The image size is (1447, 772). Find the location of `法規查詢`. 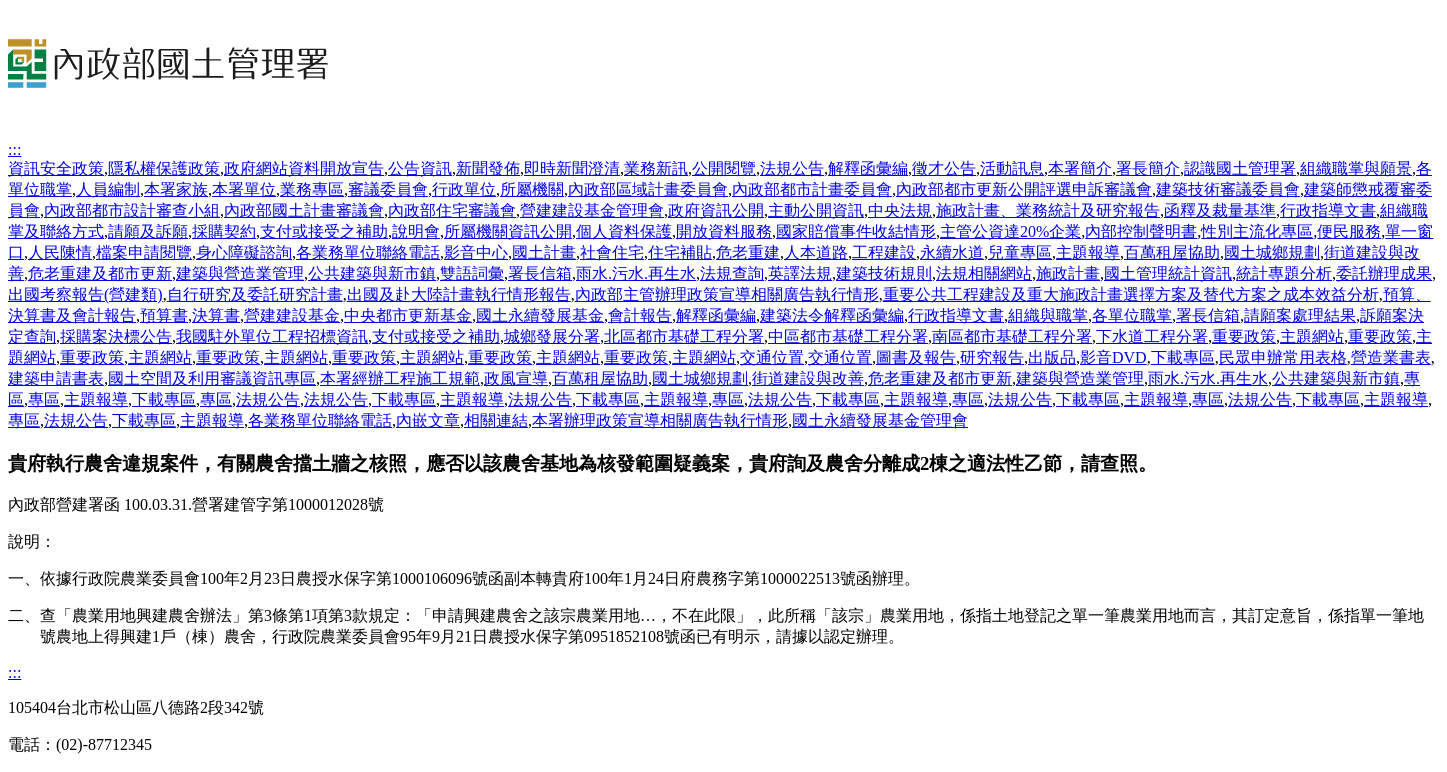

法規查詢 is located at coordinates (732, 273).